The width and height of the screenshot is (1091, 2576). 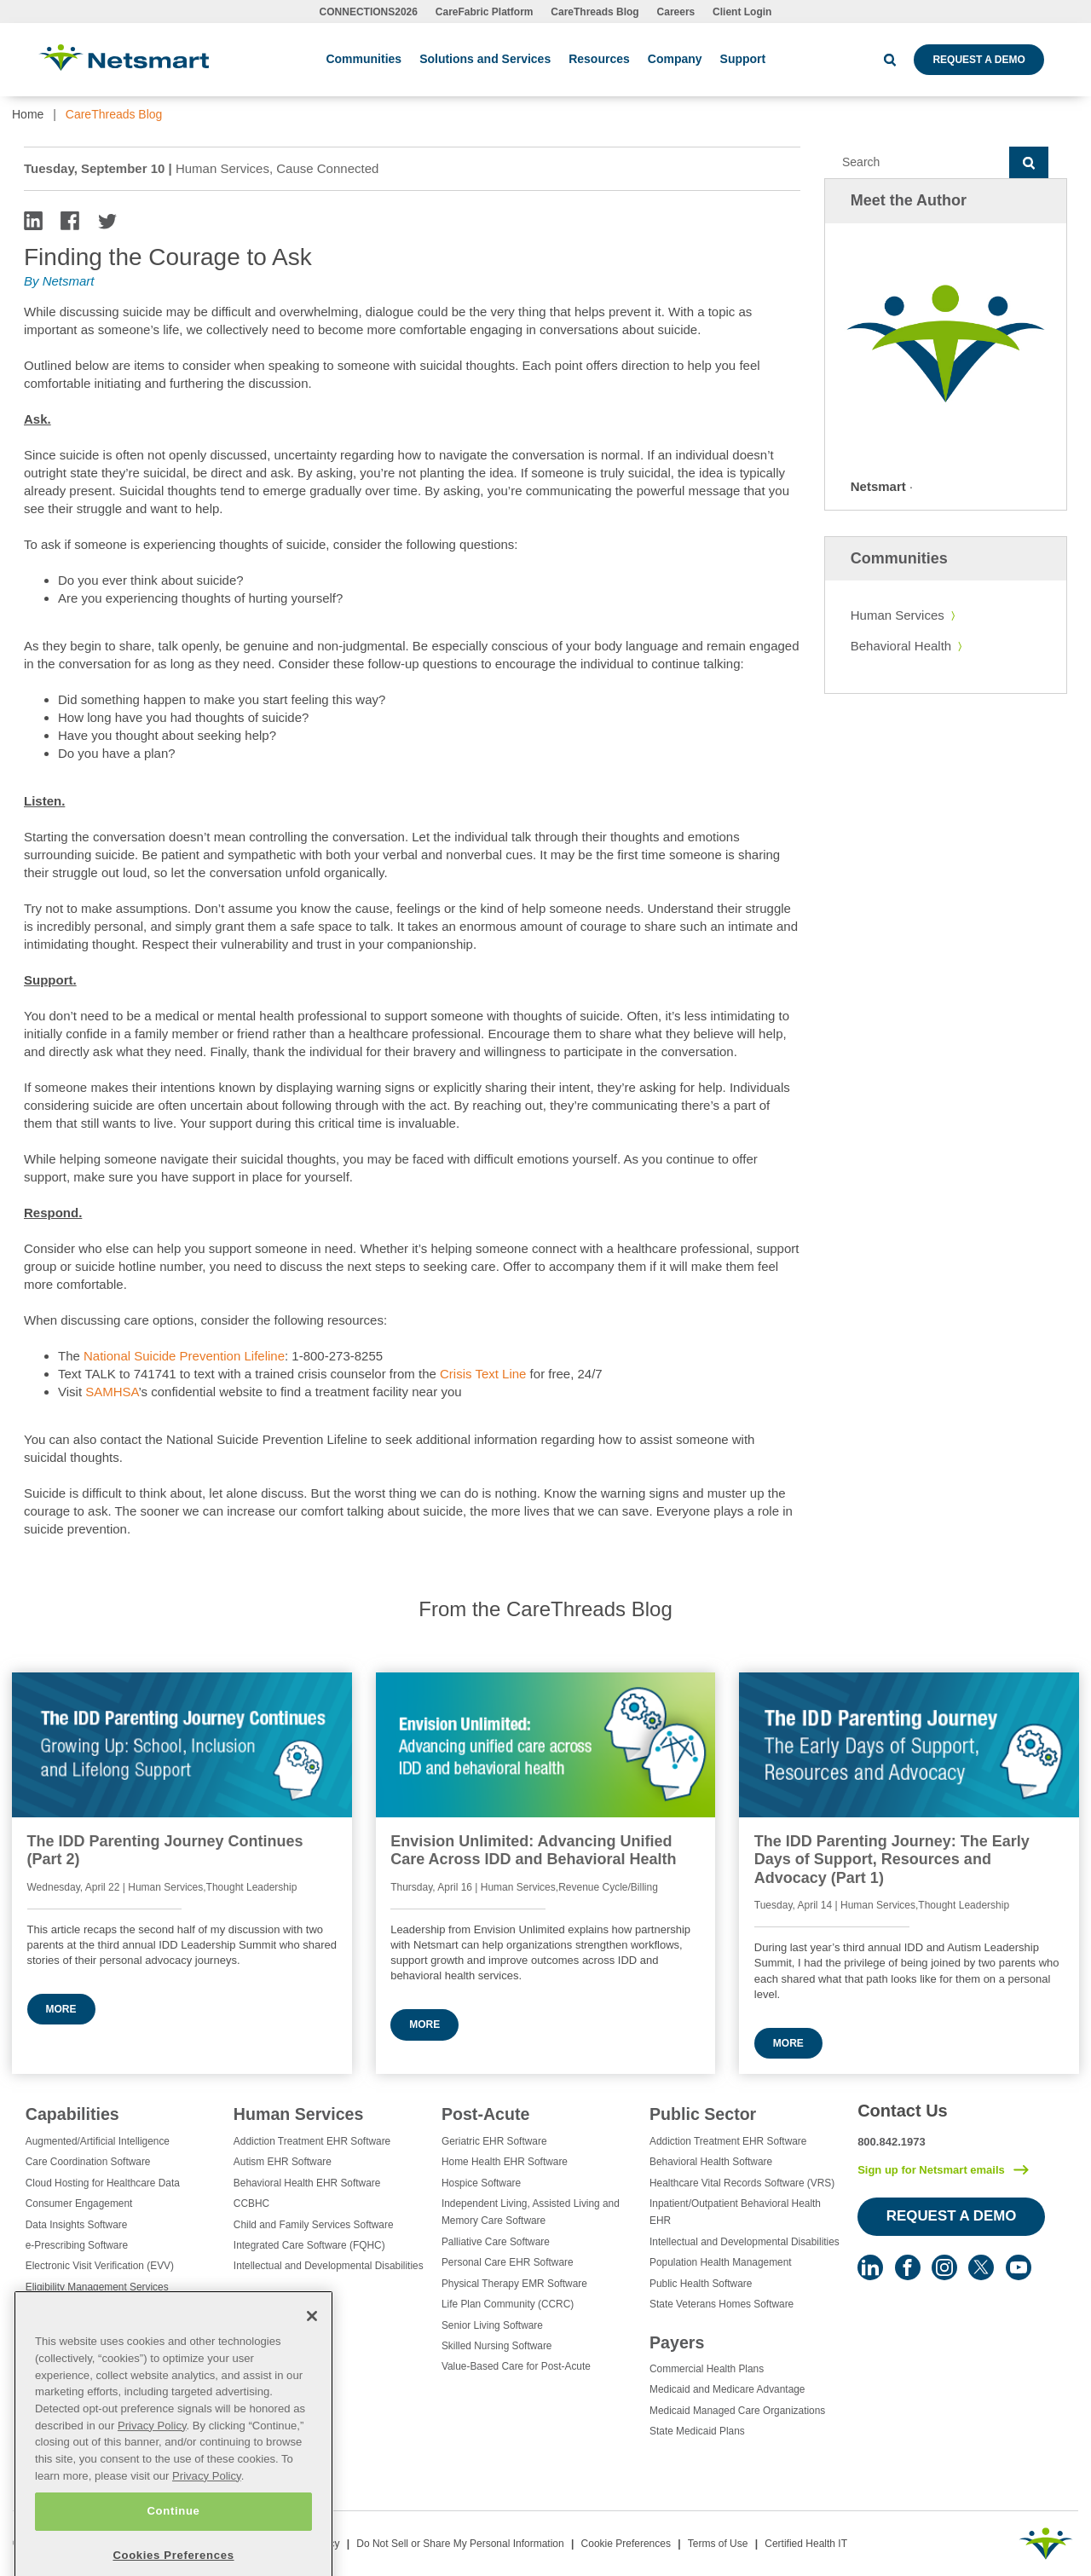 I want to click on Healthcare Data Analytics, so click(x=83, y=2329).